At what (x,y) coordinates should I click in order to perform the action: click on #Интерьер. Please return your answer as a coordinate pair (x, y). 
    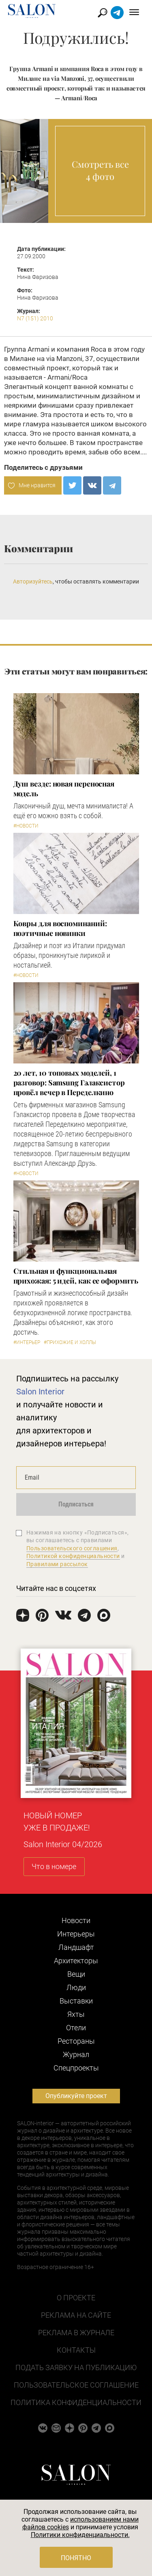
    Looking at the image, I should click on (26, 1342).